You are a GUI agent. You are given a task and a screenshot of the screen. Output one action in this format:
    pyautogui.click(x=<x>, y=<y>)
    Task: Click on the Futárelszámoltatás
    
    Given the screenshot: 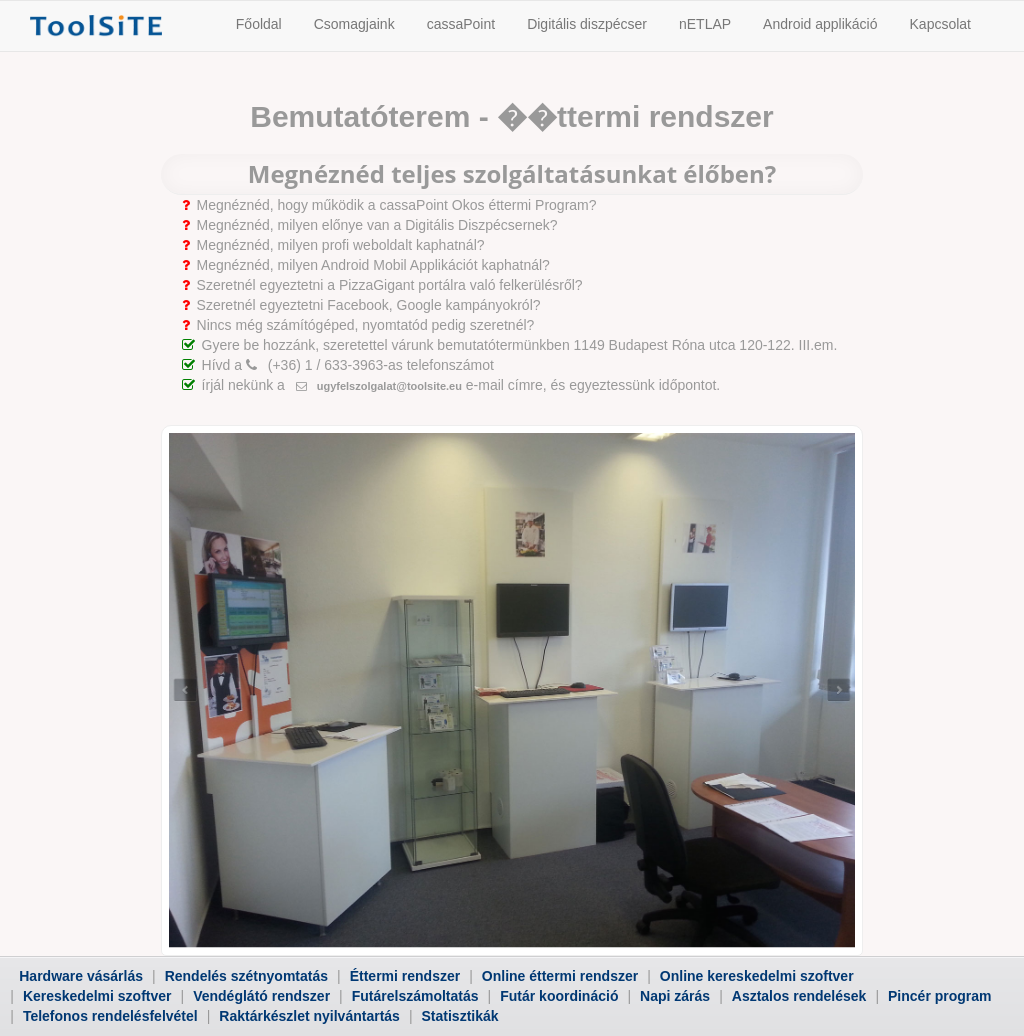 What is the action you would take?
    pyautogui.click(x=415, y=996)
    